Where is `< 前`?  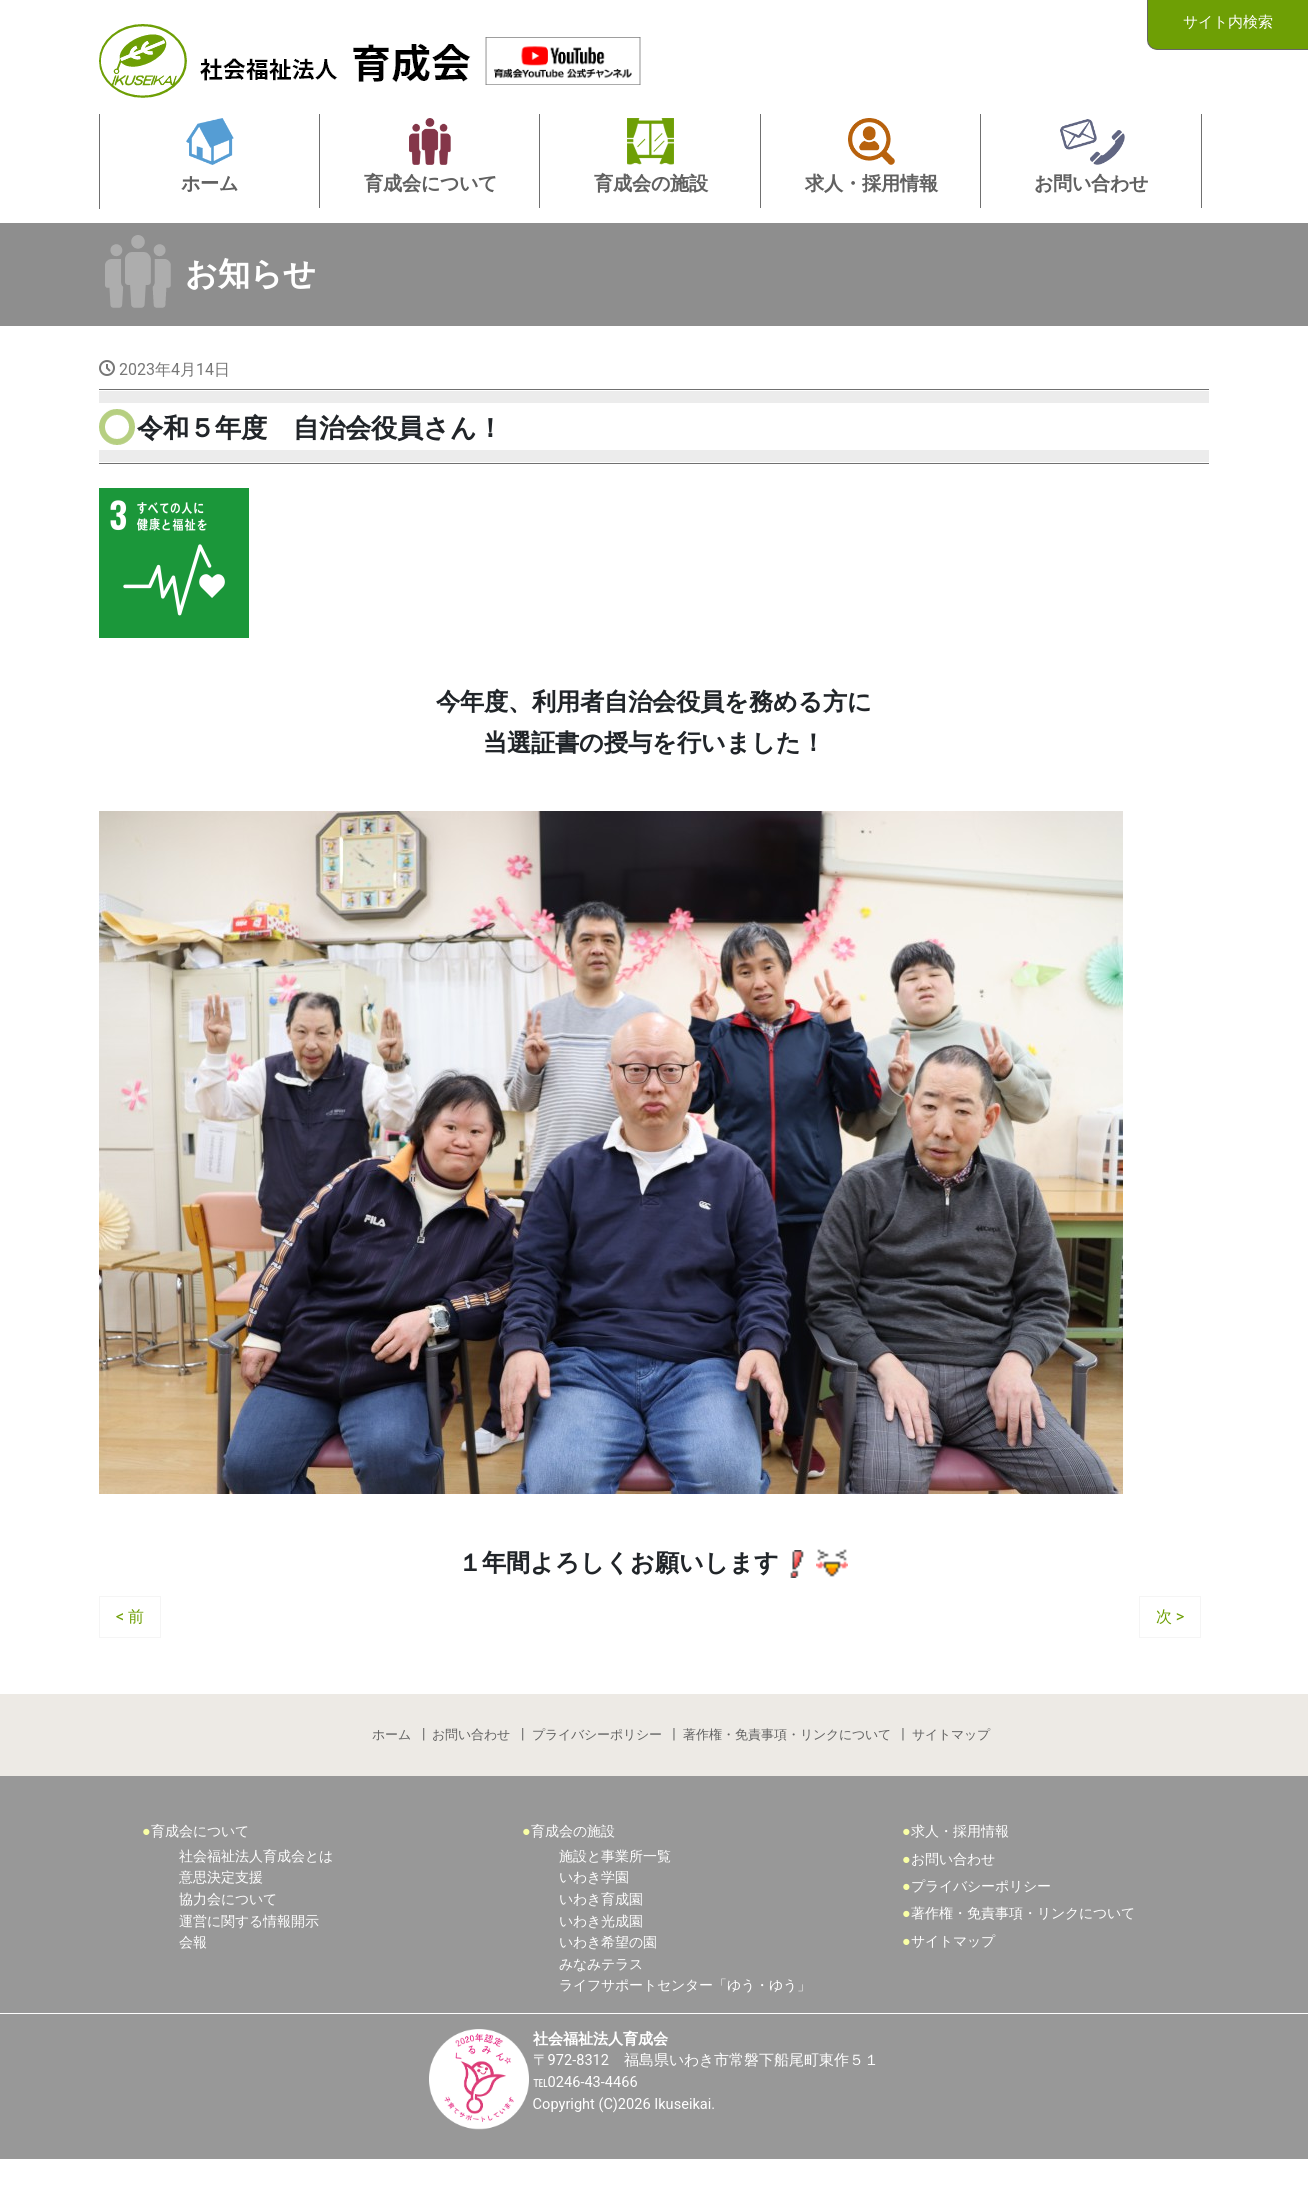 < 前 is located at coordinates (130, 1642).